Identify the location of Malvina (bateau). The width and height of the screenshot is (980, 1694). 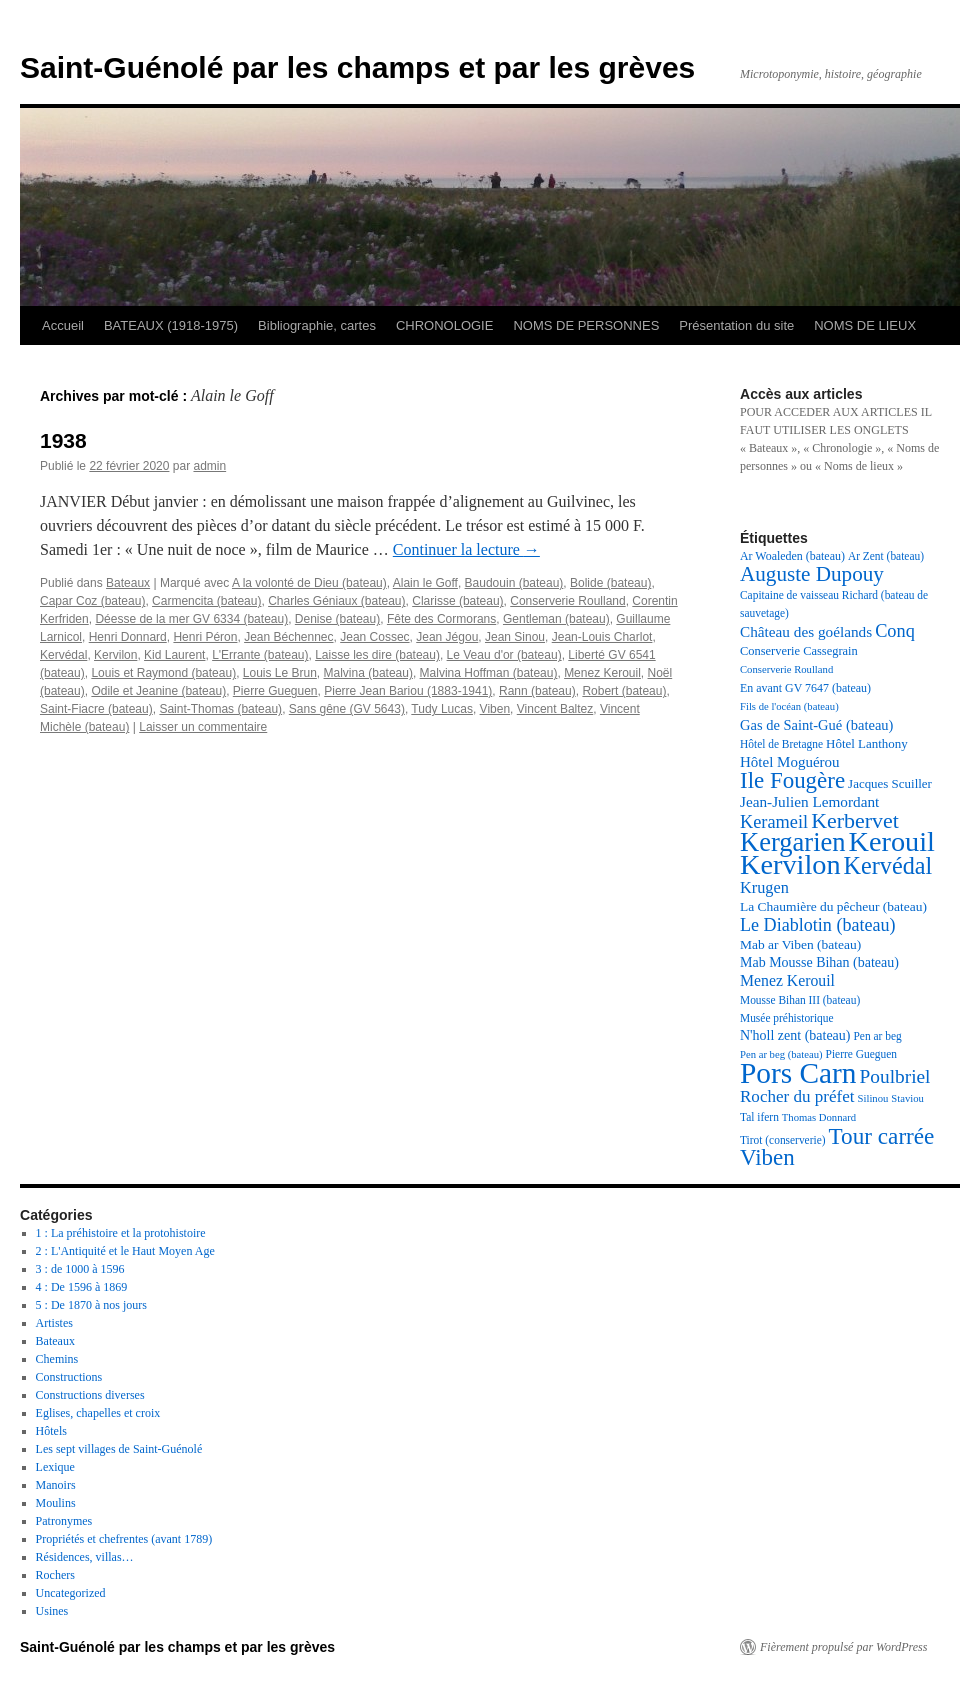
(368, 673).